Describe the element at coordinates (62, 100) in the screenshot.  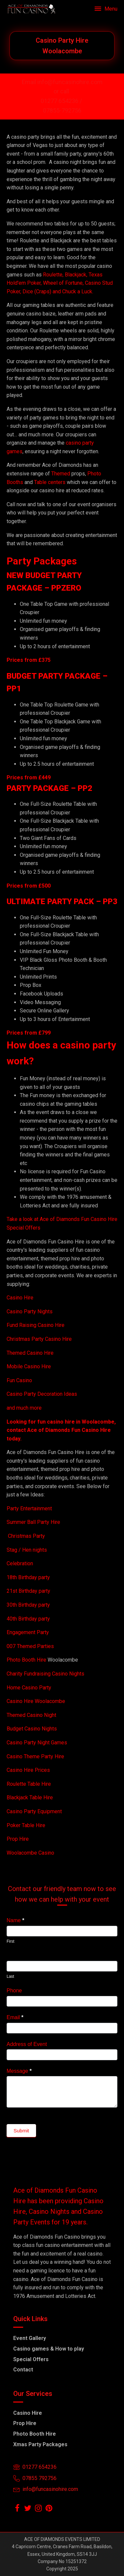
I see `01277 654236 /` at that location.